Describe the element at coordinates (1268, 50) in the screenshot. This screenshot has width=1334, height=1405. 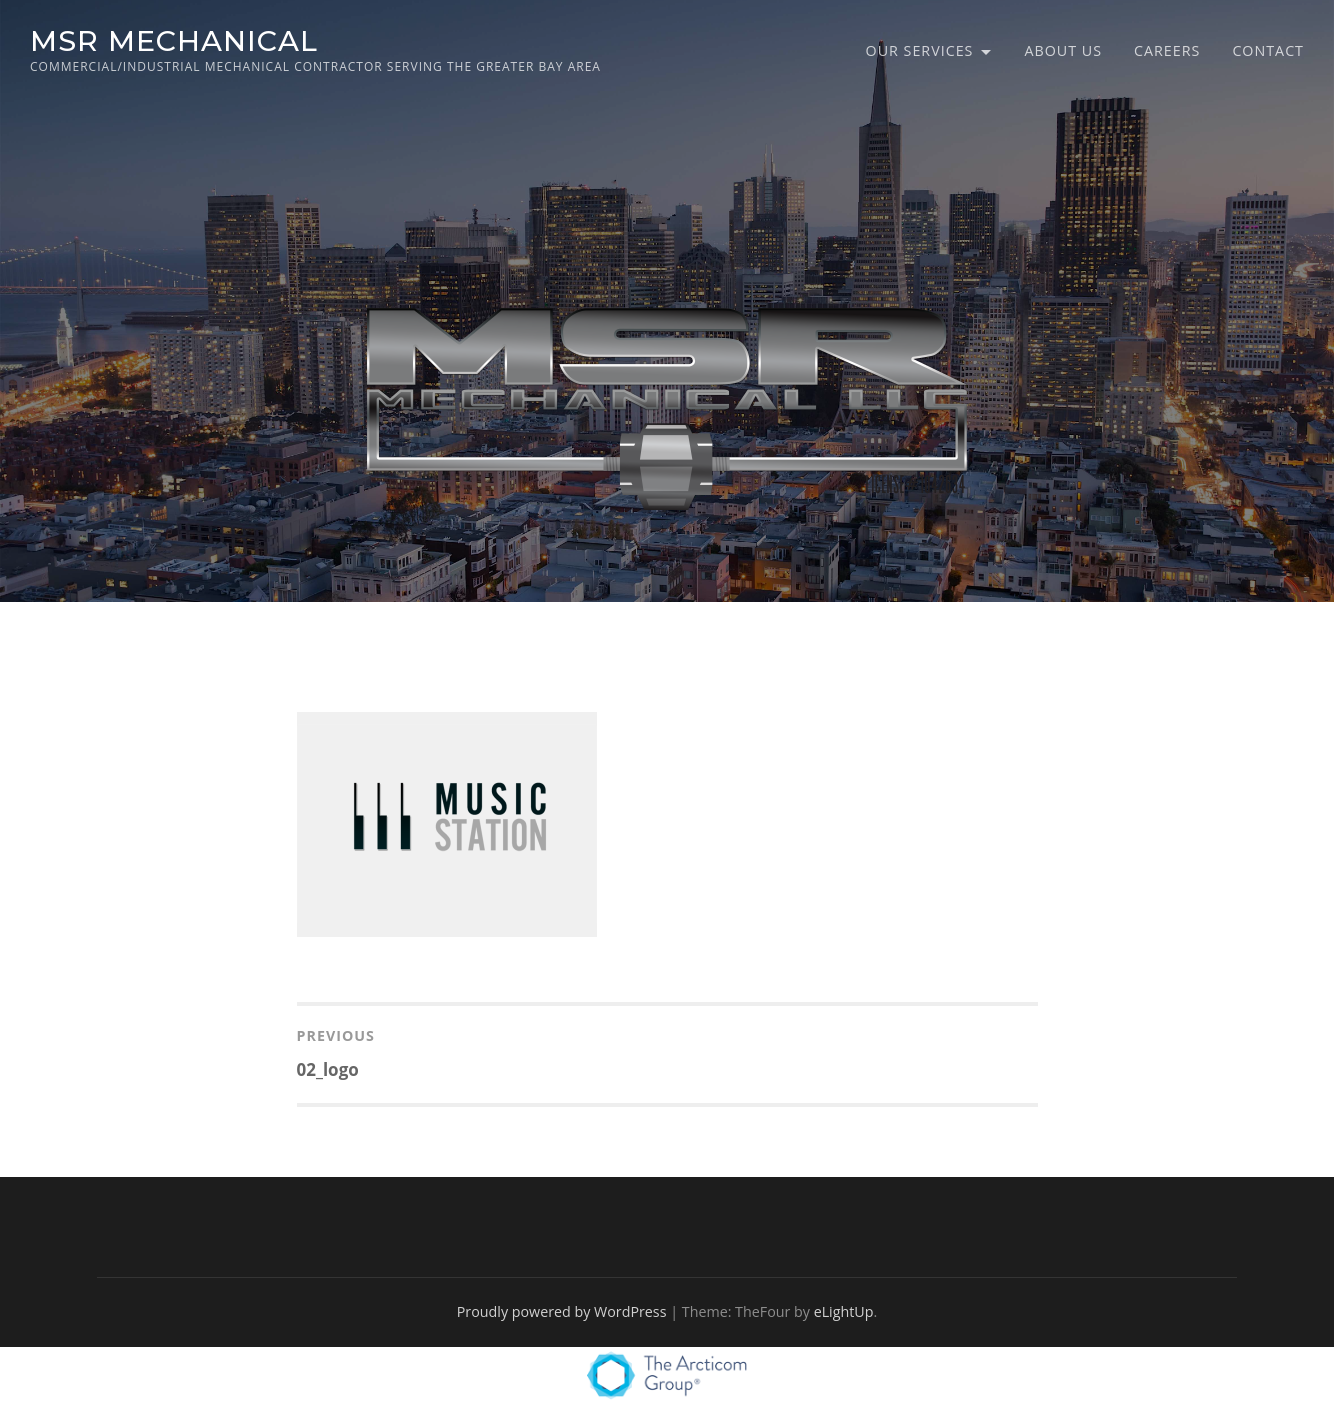
I see `Contact` at that location.